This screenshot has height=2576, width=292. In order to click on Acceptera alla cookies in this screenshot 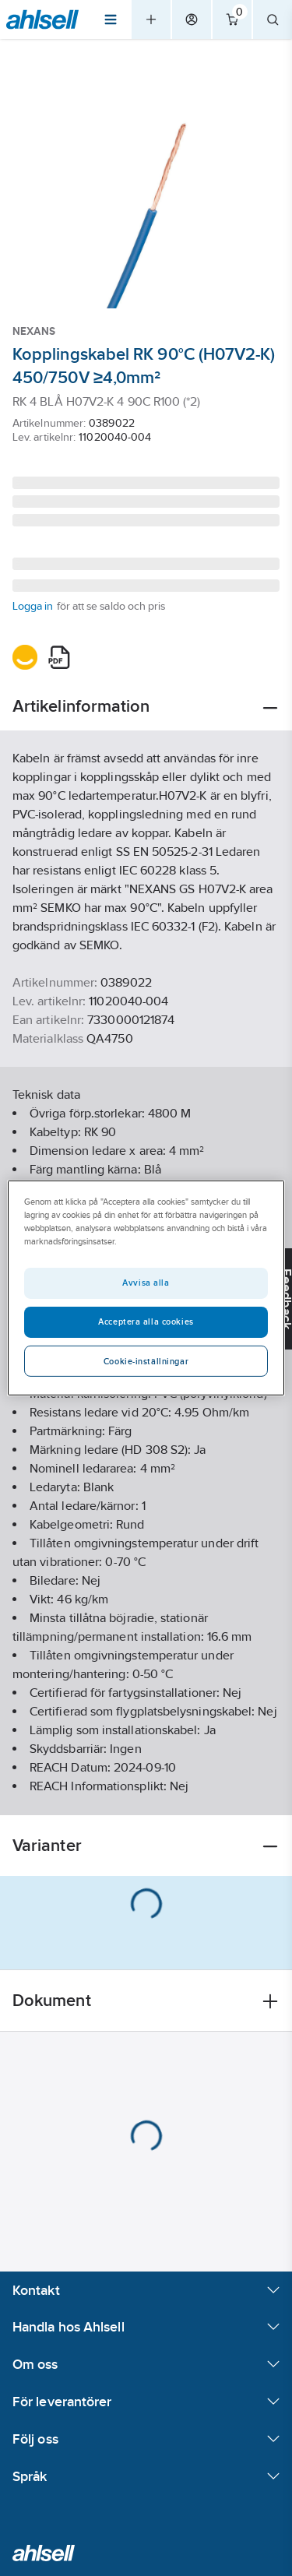, I will do `click(146, 1321)`.